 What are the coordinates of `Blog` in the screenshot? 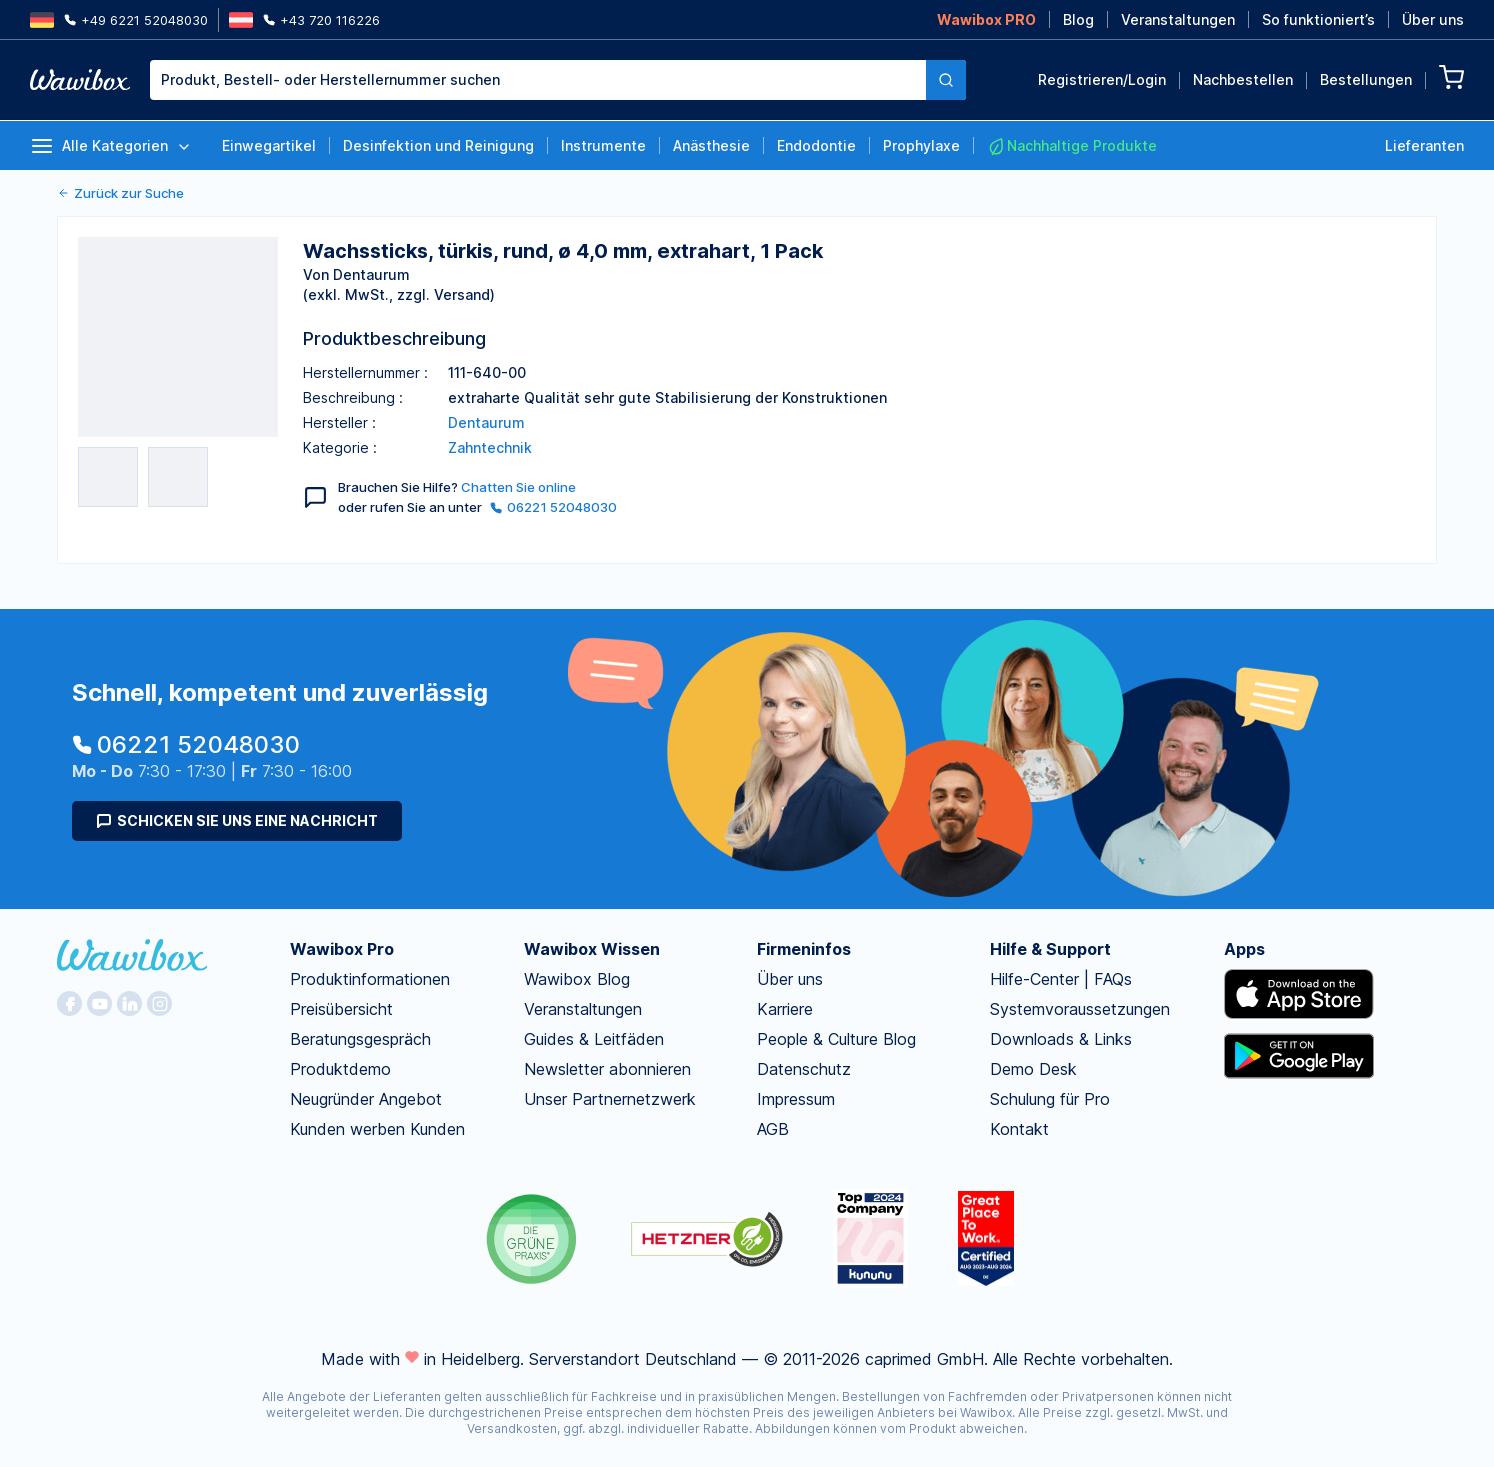 It's located at (1078, 19).